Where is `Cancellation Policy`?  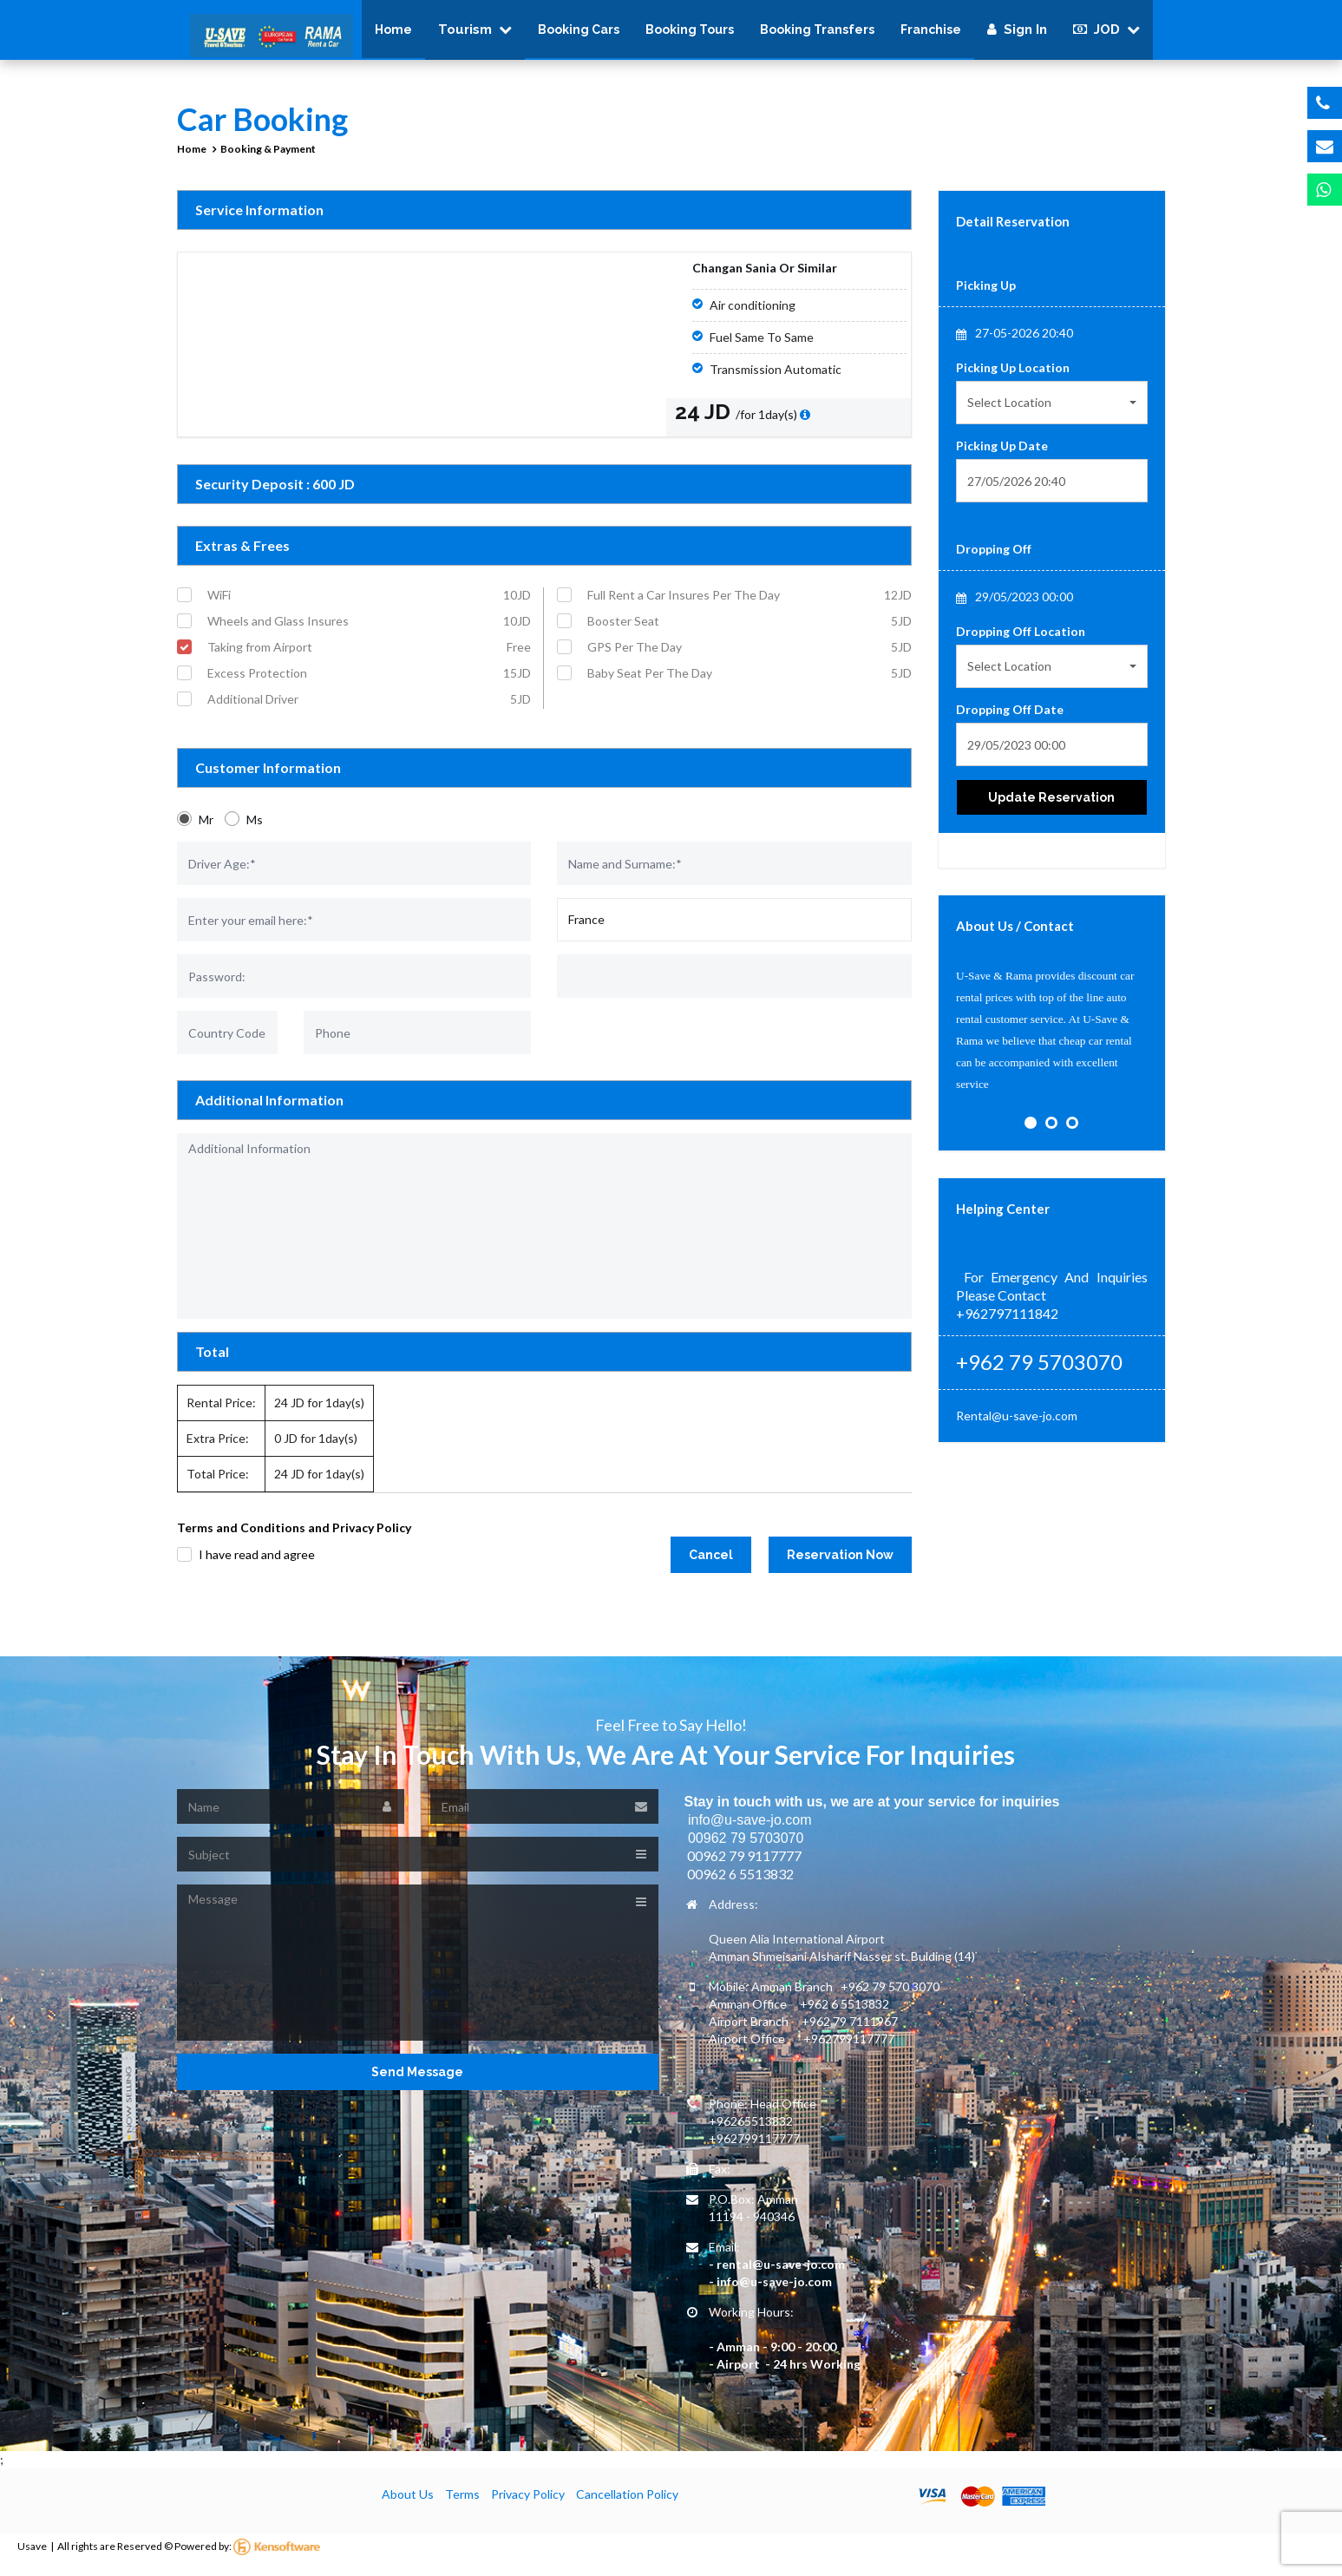 Cancellation Policy is located at coordinates (627, 2505).